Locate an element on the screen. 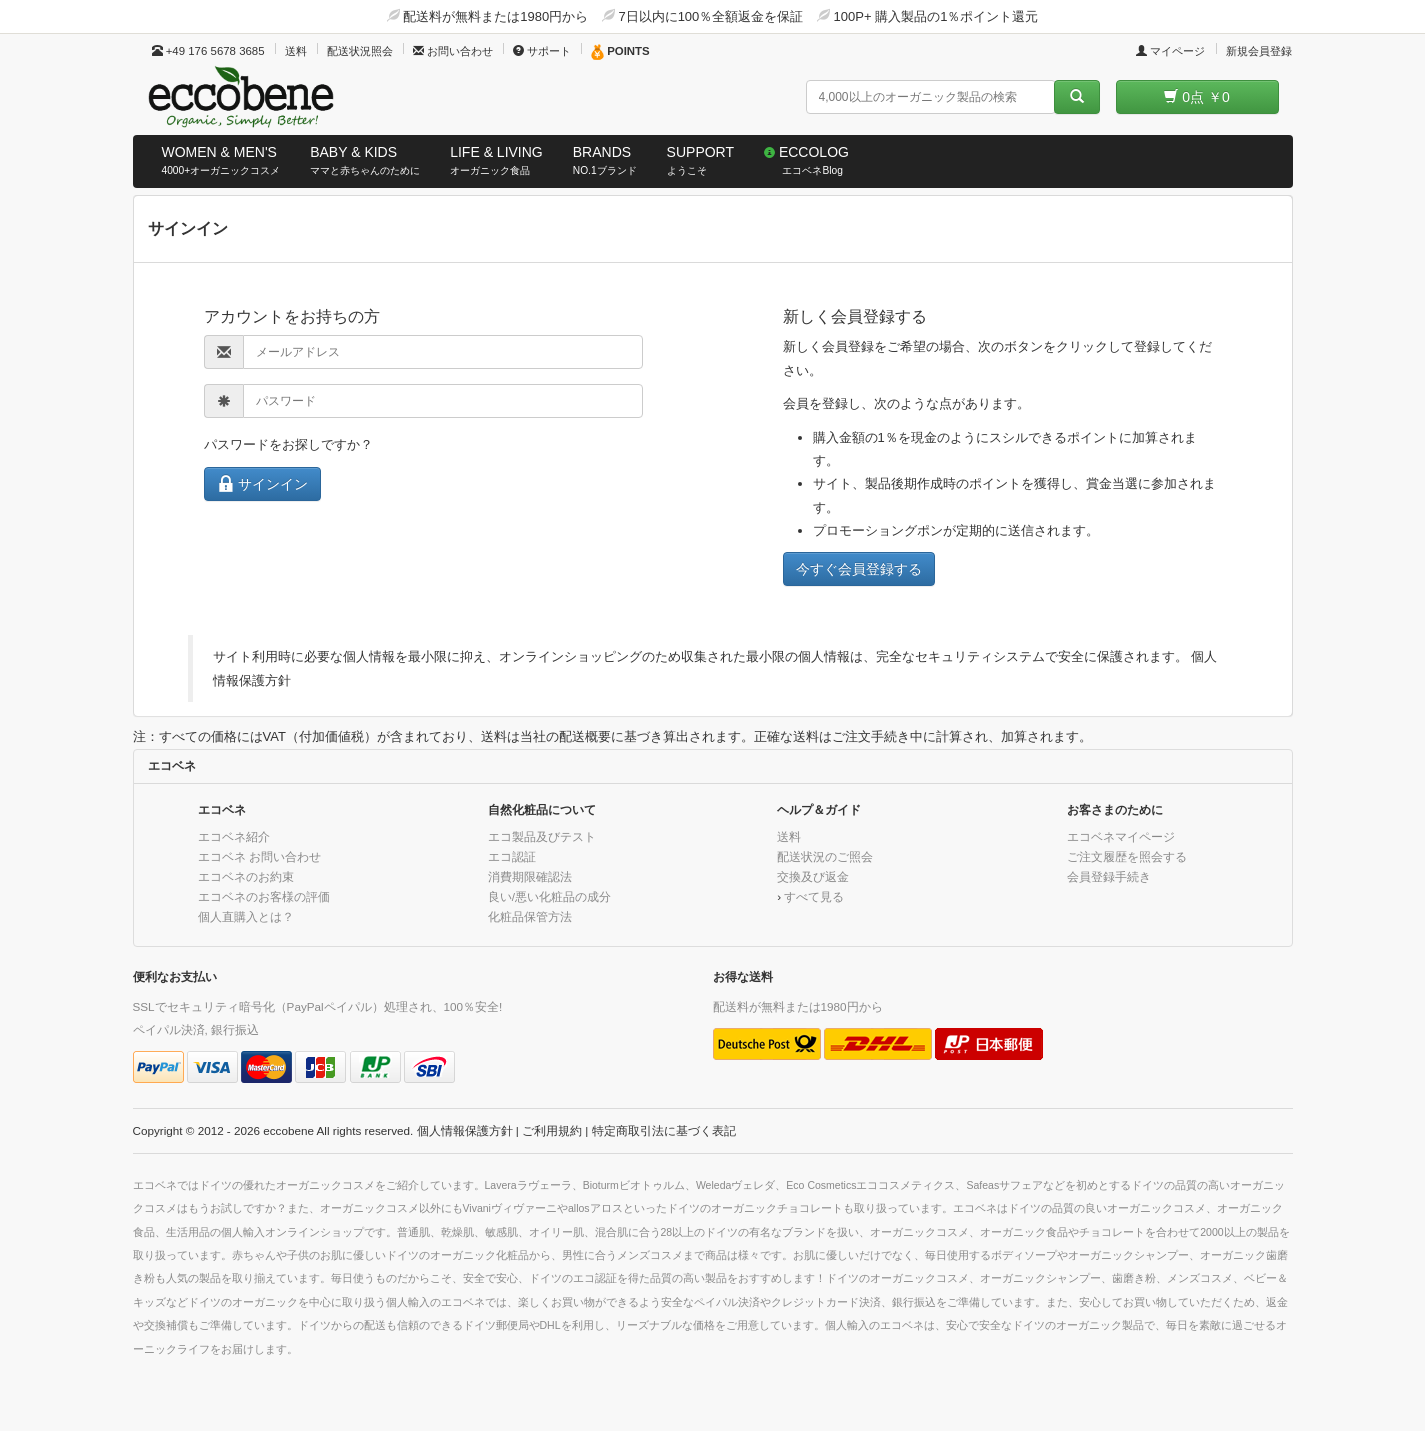  個人直購入とは？ is located at coordinates (246, 916).